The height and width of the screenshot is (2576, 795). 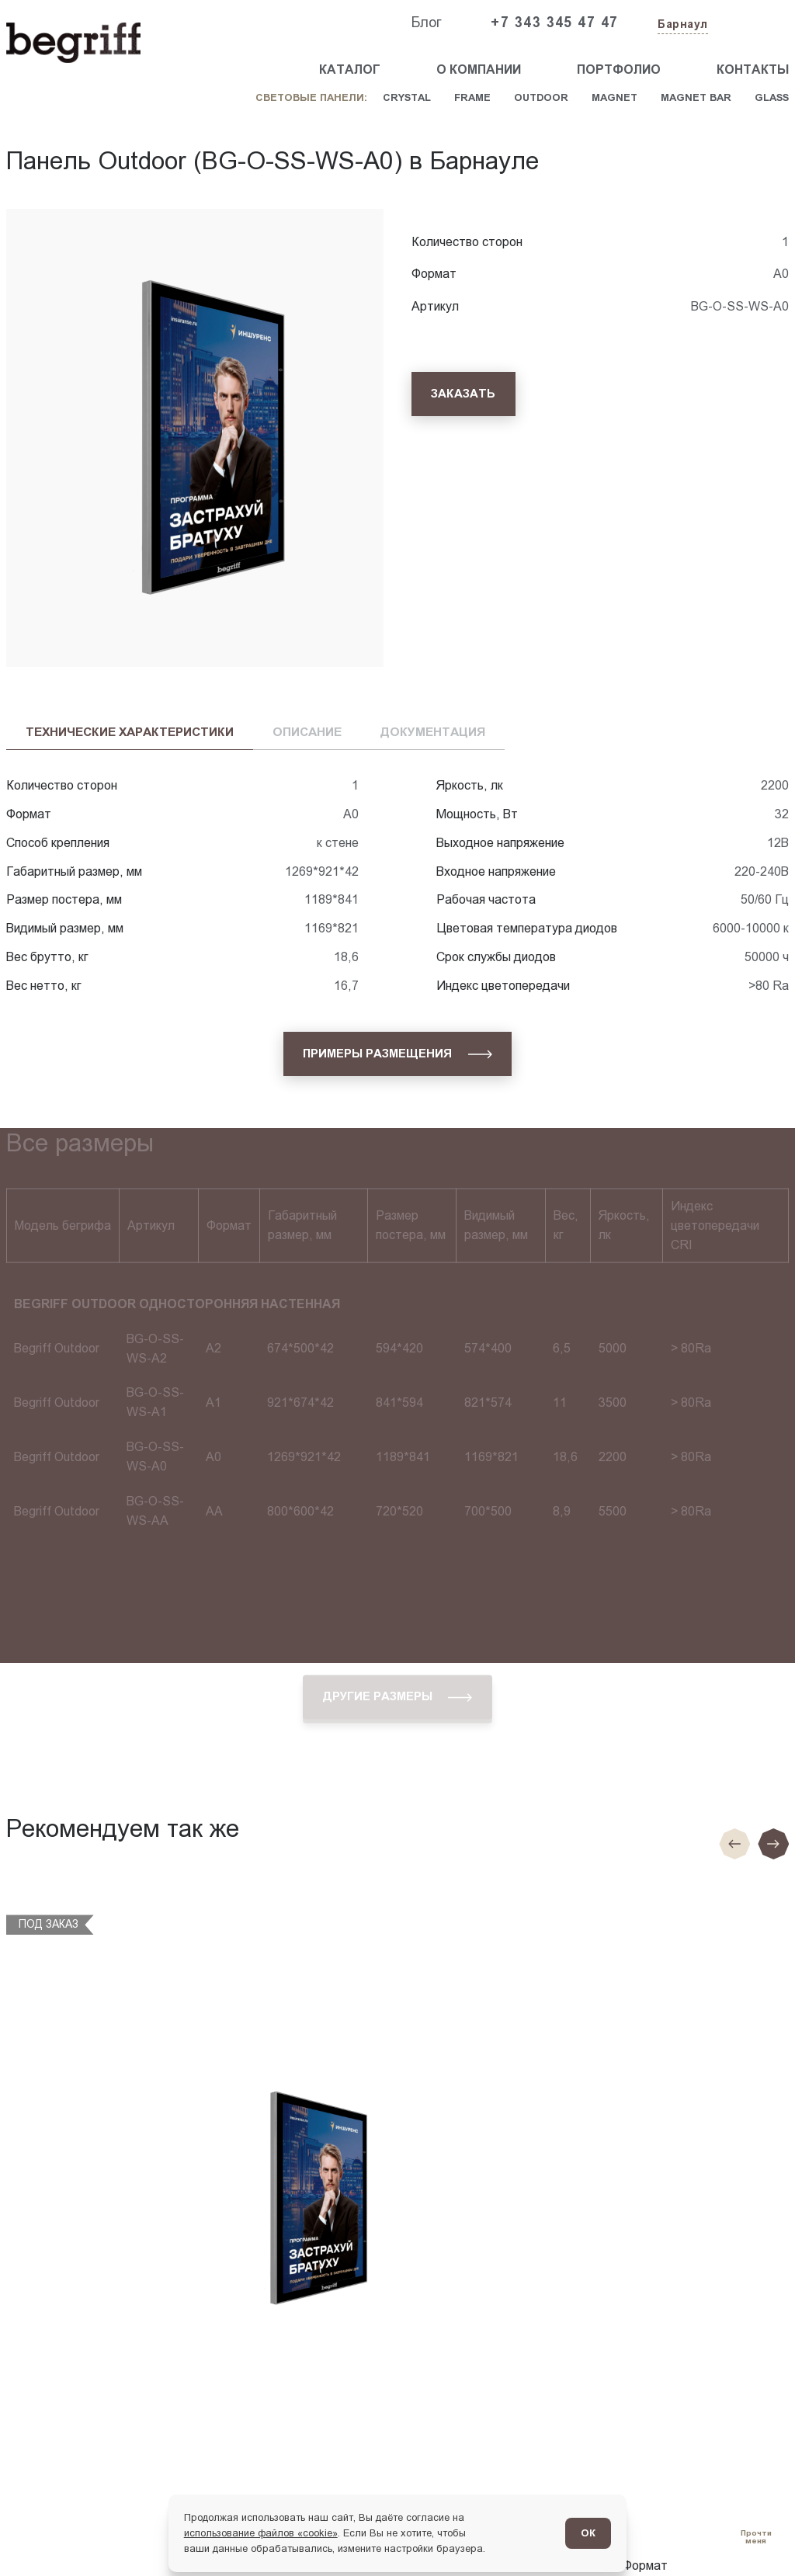 What do you see at coordinates (772, 97) in the screenshot?
I see `Glass` at bounding box center [772, 97].